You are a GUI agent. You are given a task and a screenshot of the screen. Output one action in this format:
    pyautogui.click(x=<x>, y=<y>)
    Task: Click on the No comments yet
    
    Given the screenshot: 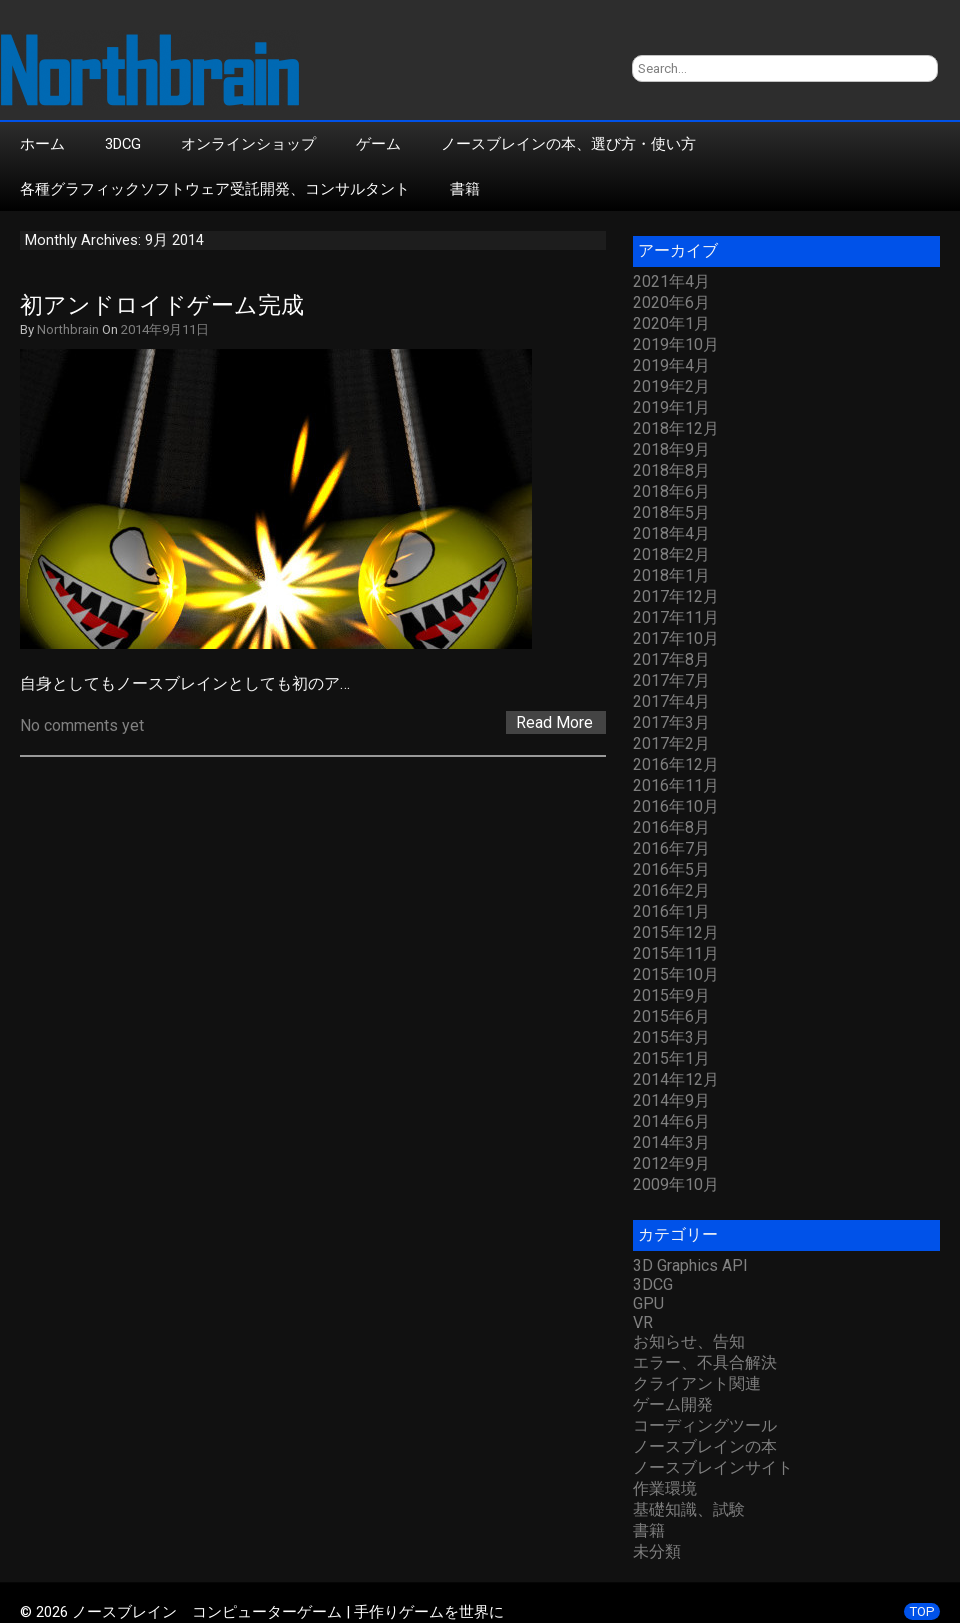 What is the action you would take?
    pyautogui.click(x=82, y=725)
    